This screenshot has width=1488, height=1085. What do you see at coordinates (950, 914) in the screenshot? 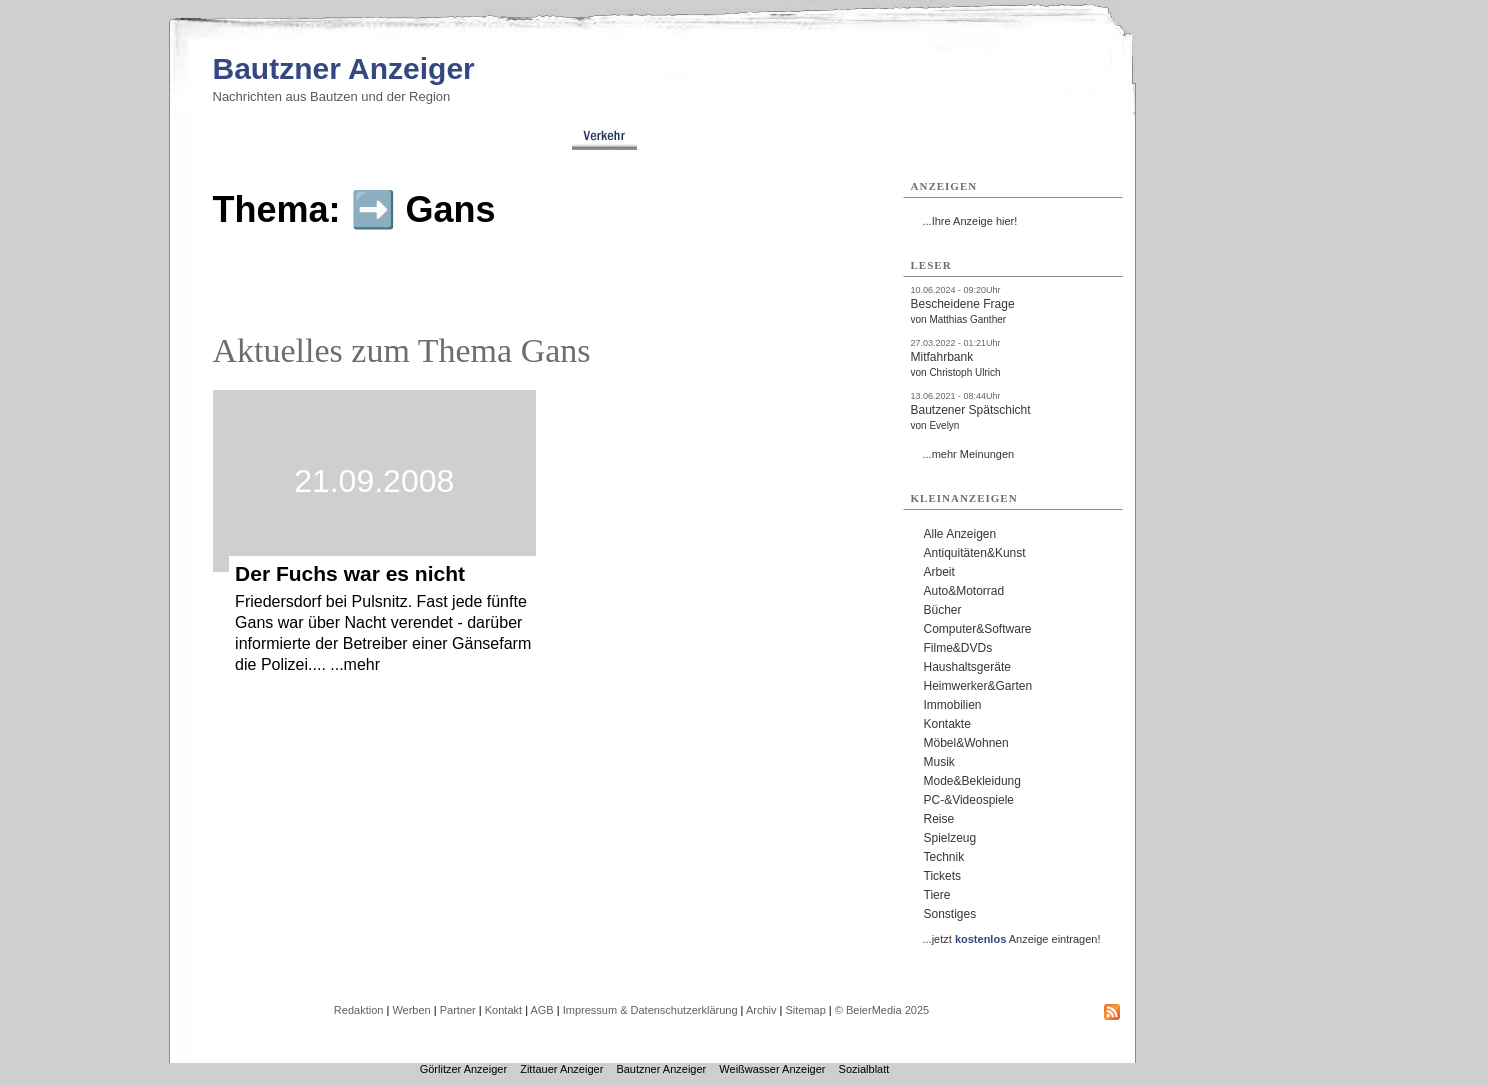
I see `Sonstiges` at bounding box center [950, 914].